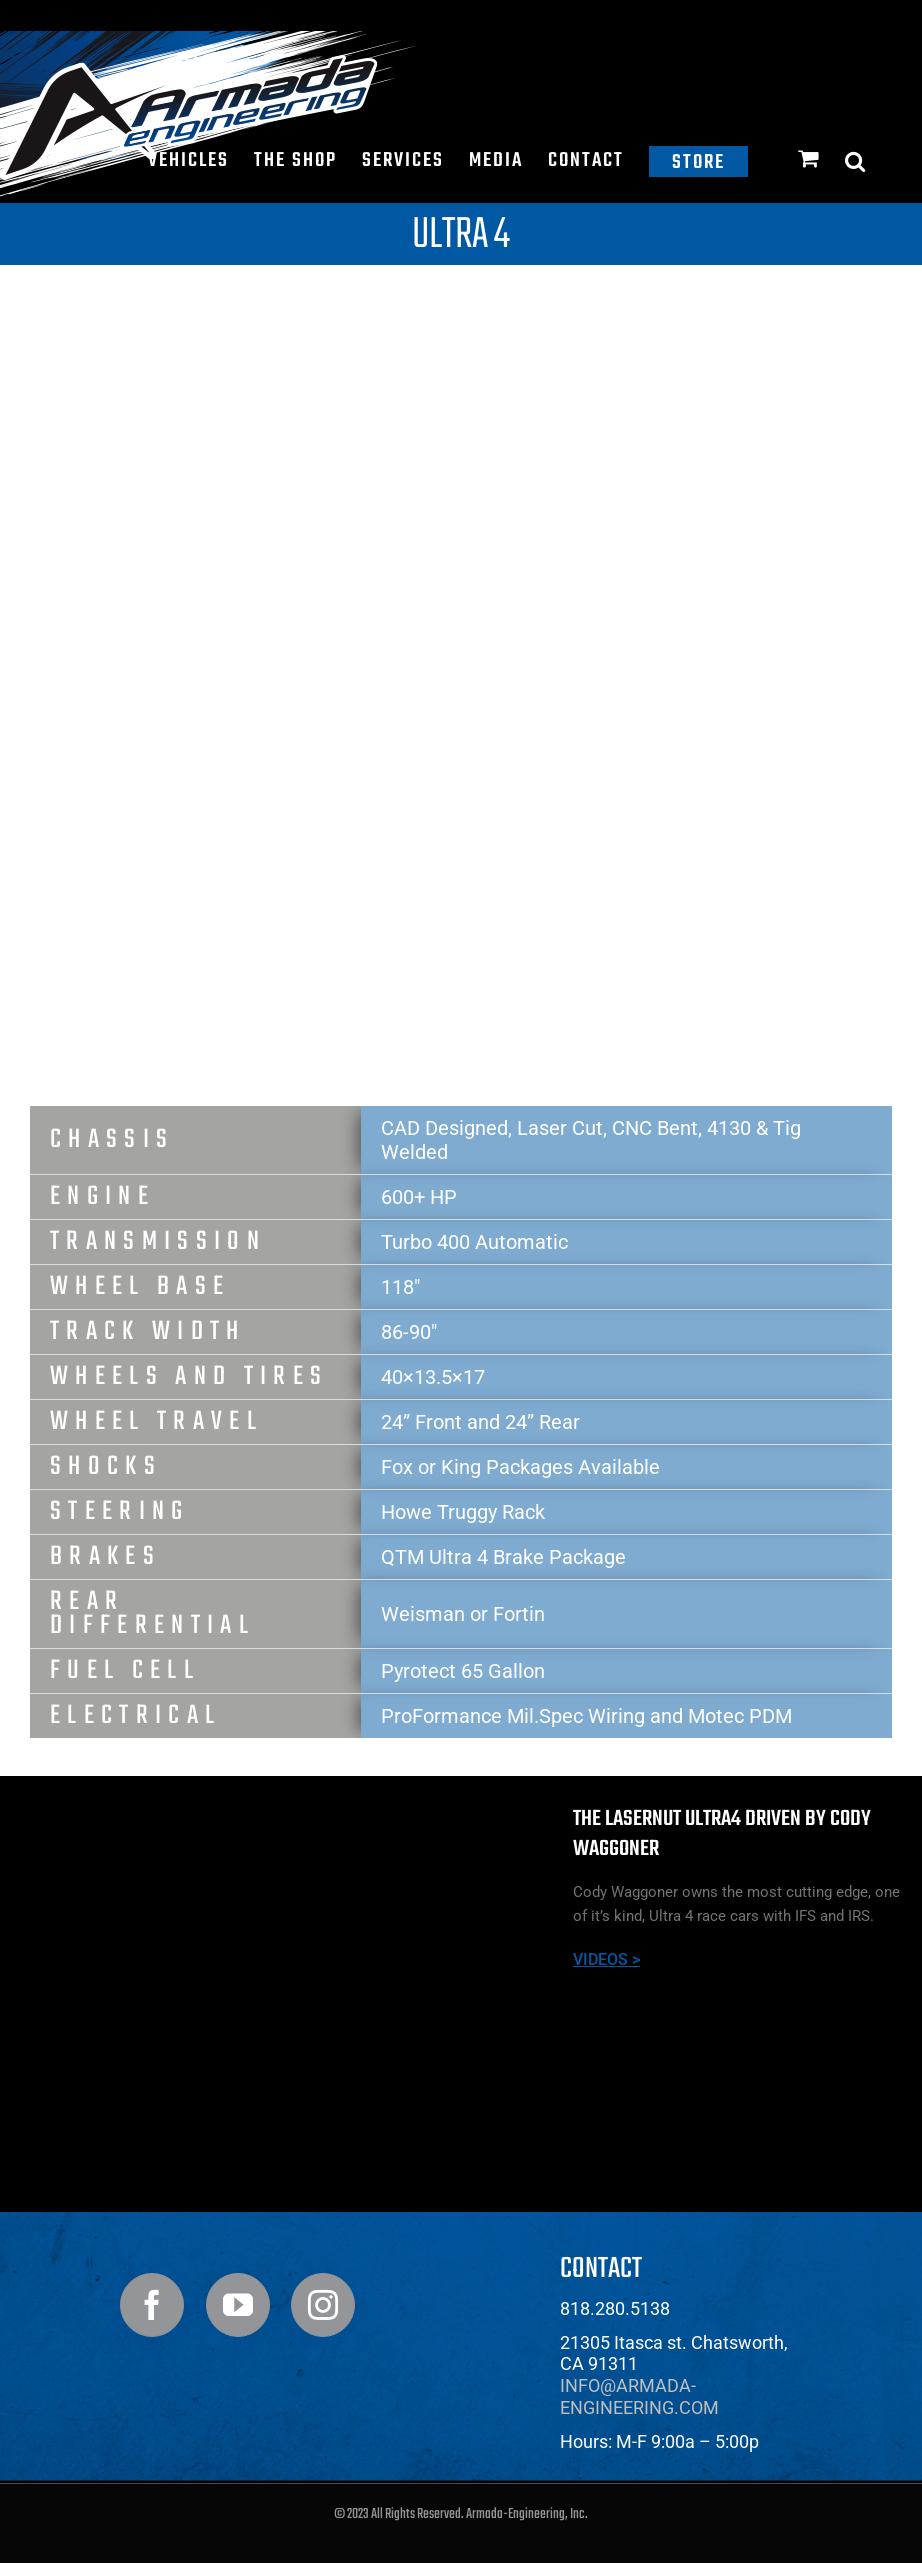 This screenshot has height=2563, width=922. Describe the element at coordinates (856, 161) in the screenshot. I see `[button]` at that location.